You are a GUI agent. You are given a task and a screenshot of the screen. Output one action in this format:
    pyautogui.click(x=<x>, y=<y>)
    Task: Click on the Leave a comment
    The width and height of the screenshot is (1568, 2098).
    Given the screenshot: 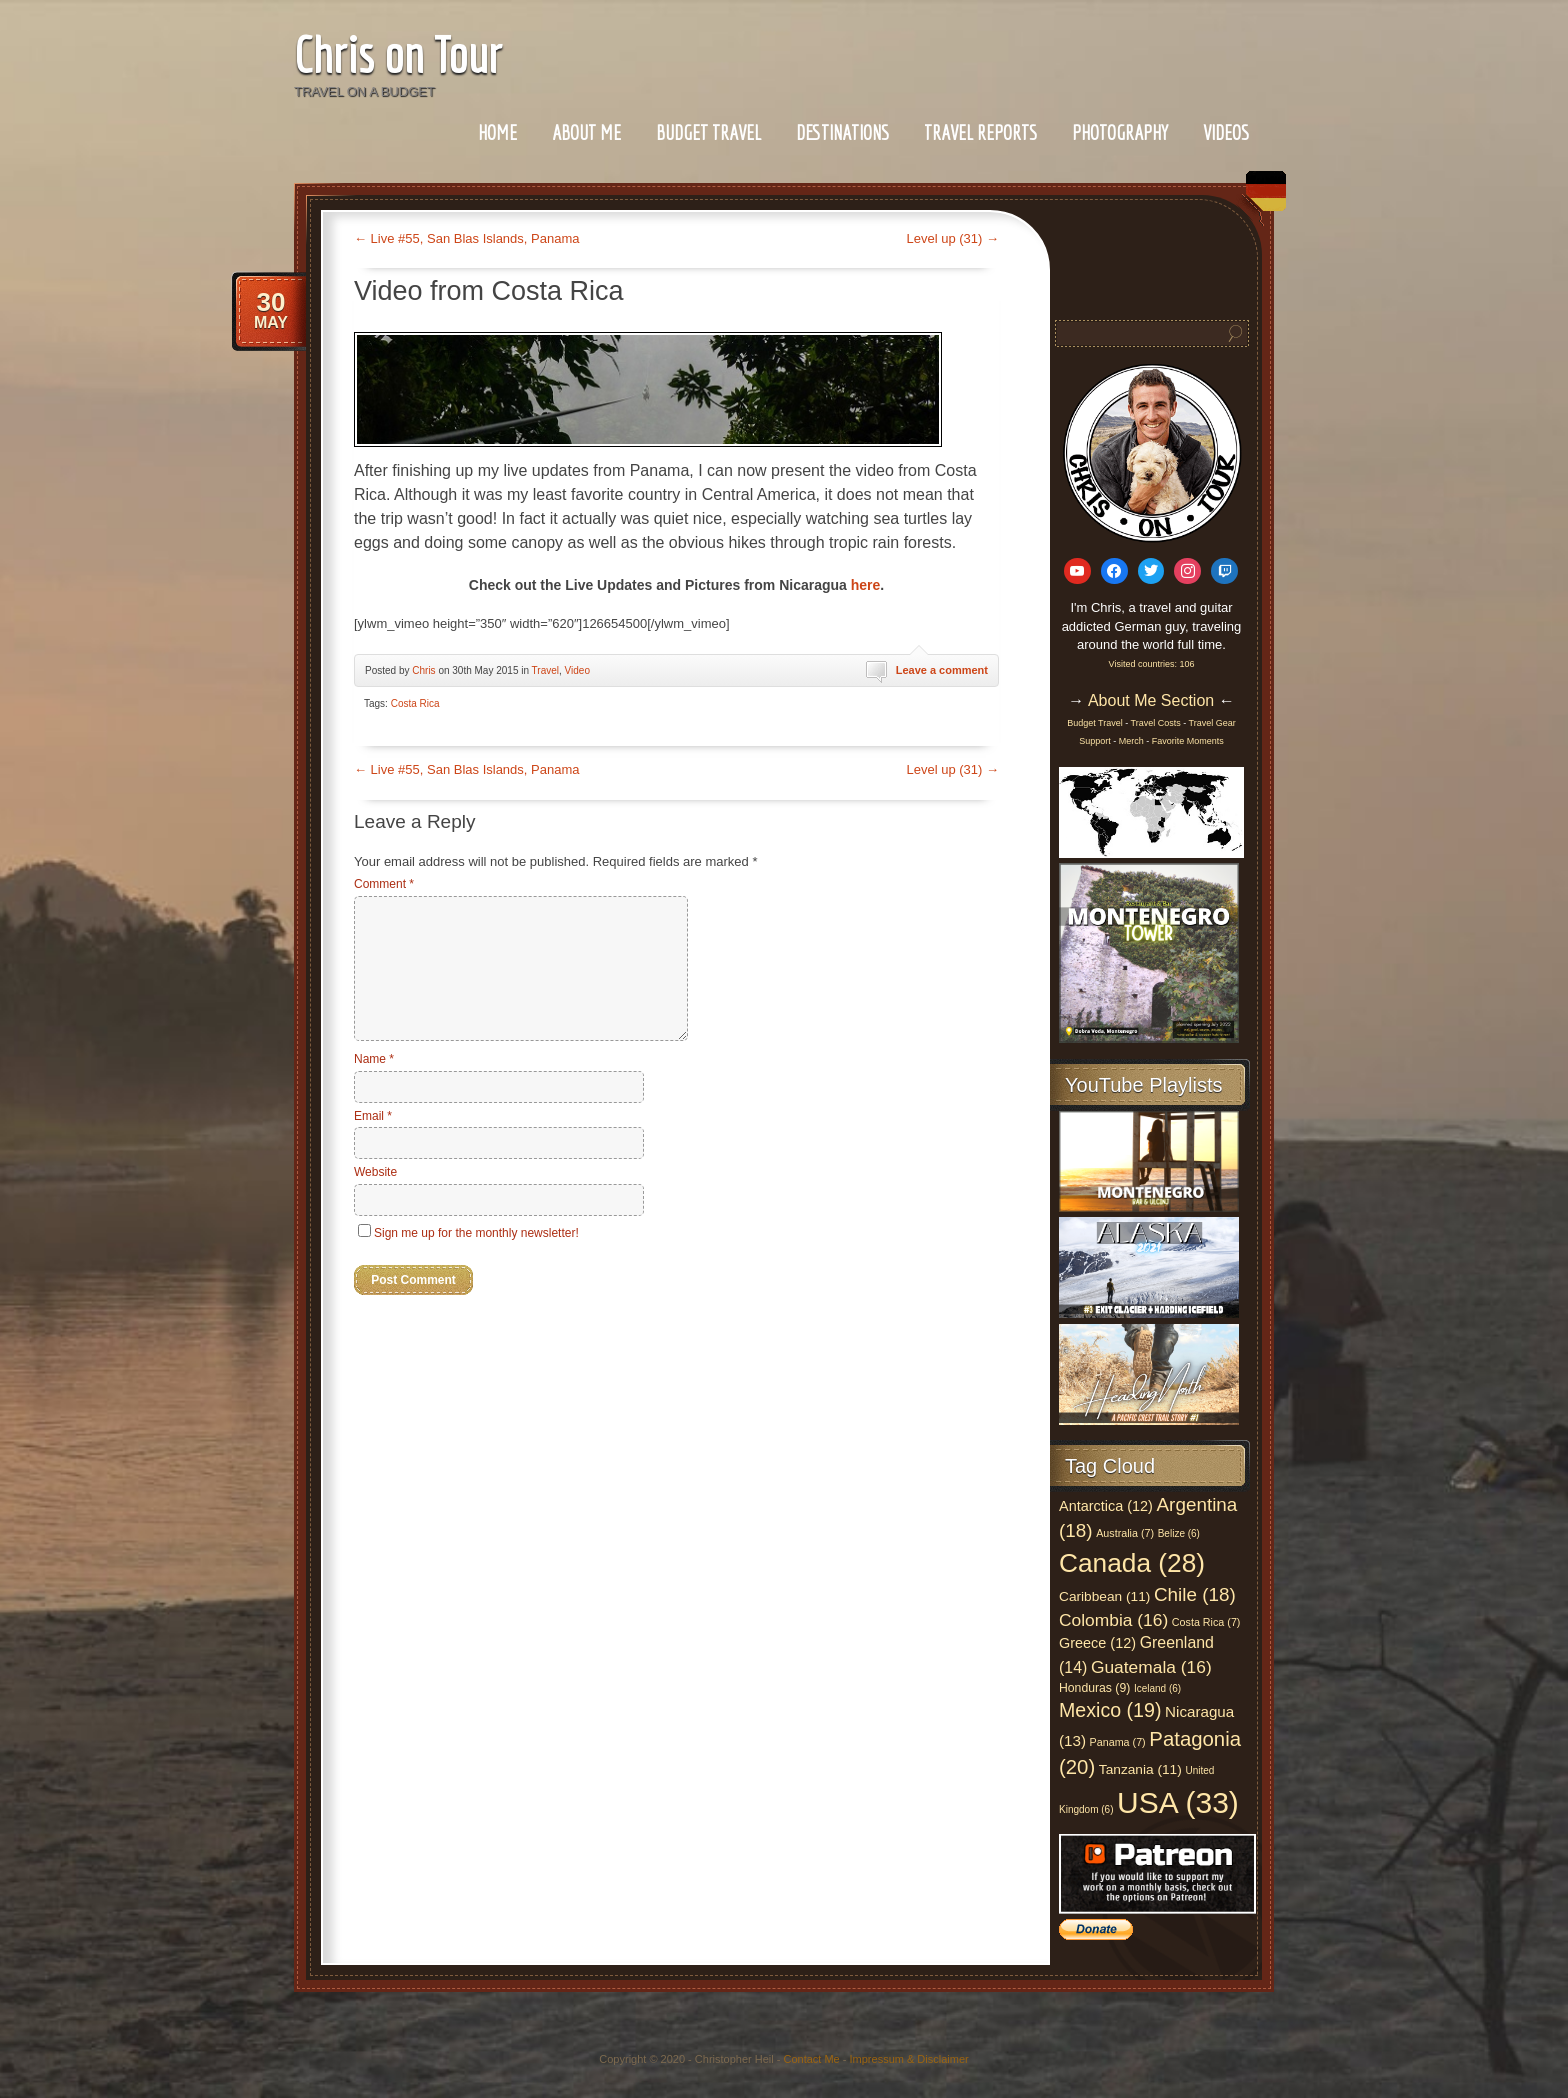 What is the action you would take?
    pyautogui.click(x=942, y=670)
    